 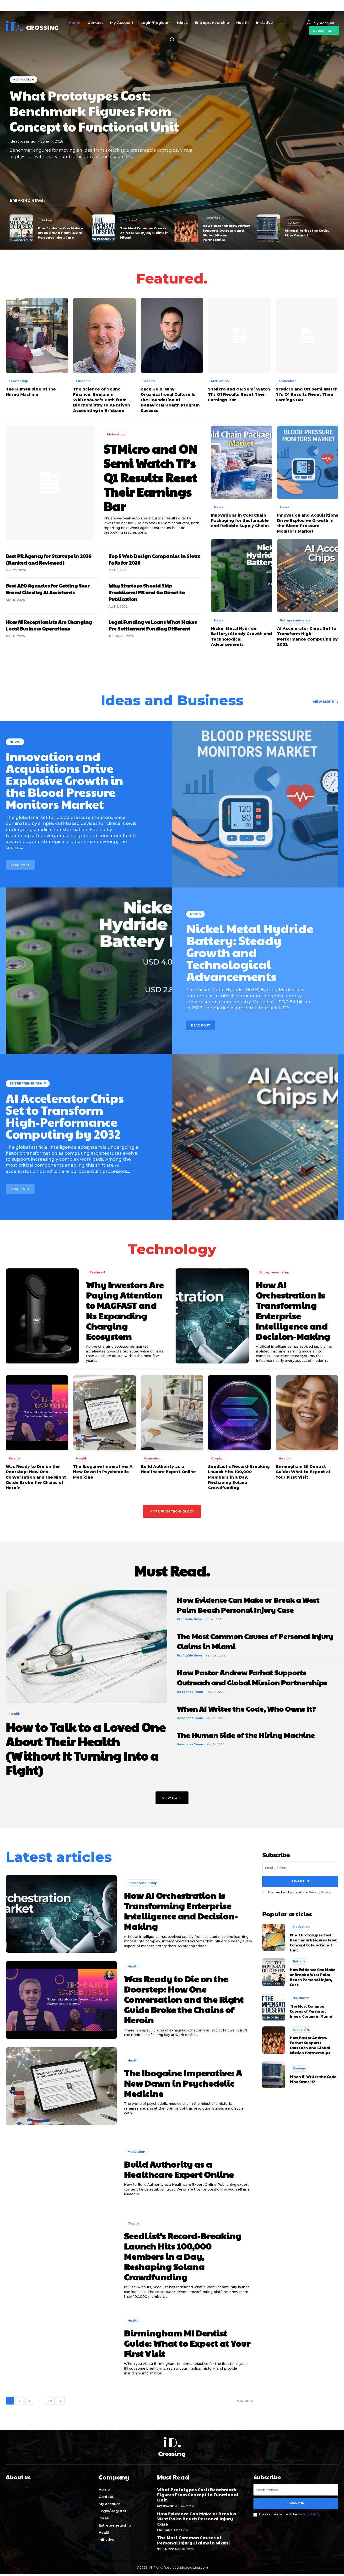 What do you see at coordinates (303, 1473) in the screenshot?
I see `Birmingham MI Dentist Guide: What to Expect at Your First Visit` at bounding box center [303, 1473].